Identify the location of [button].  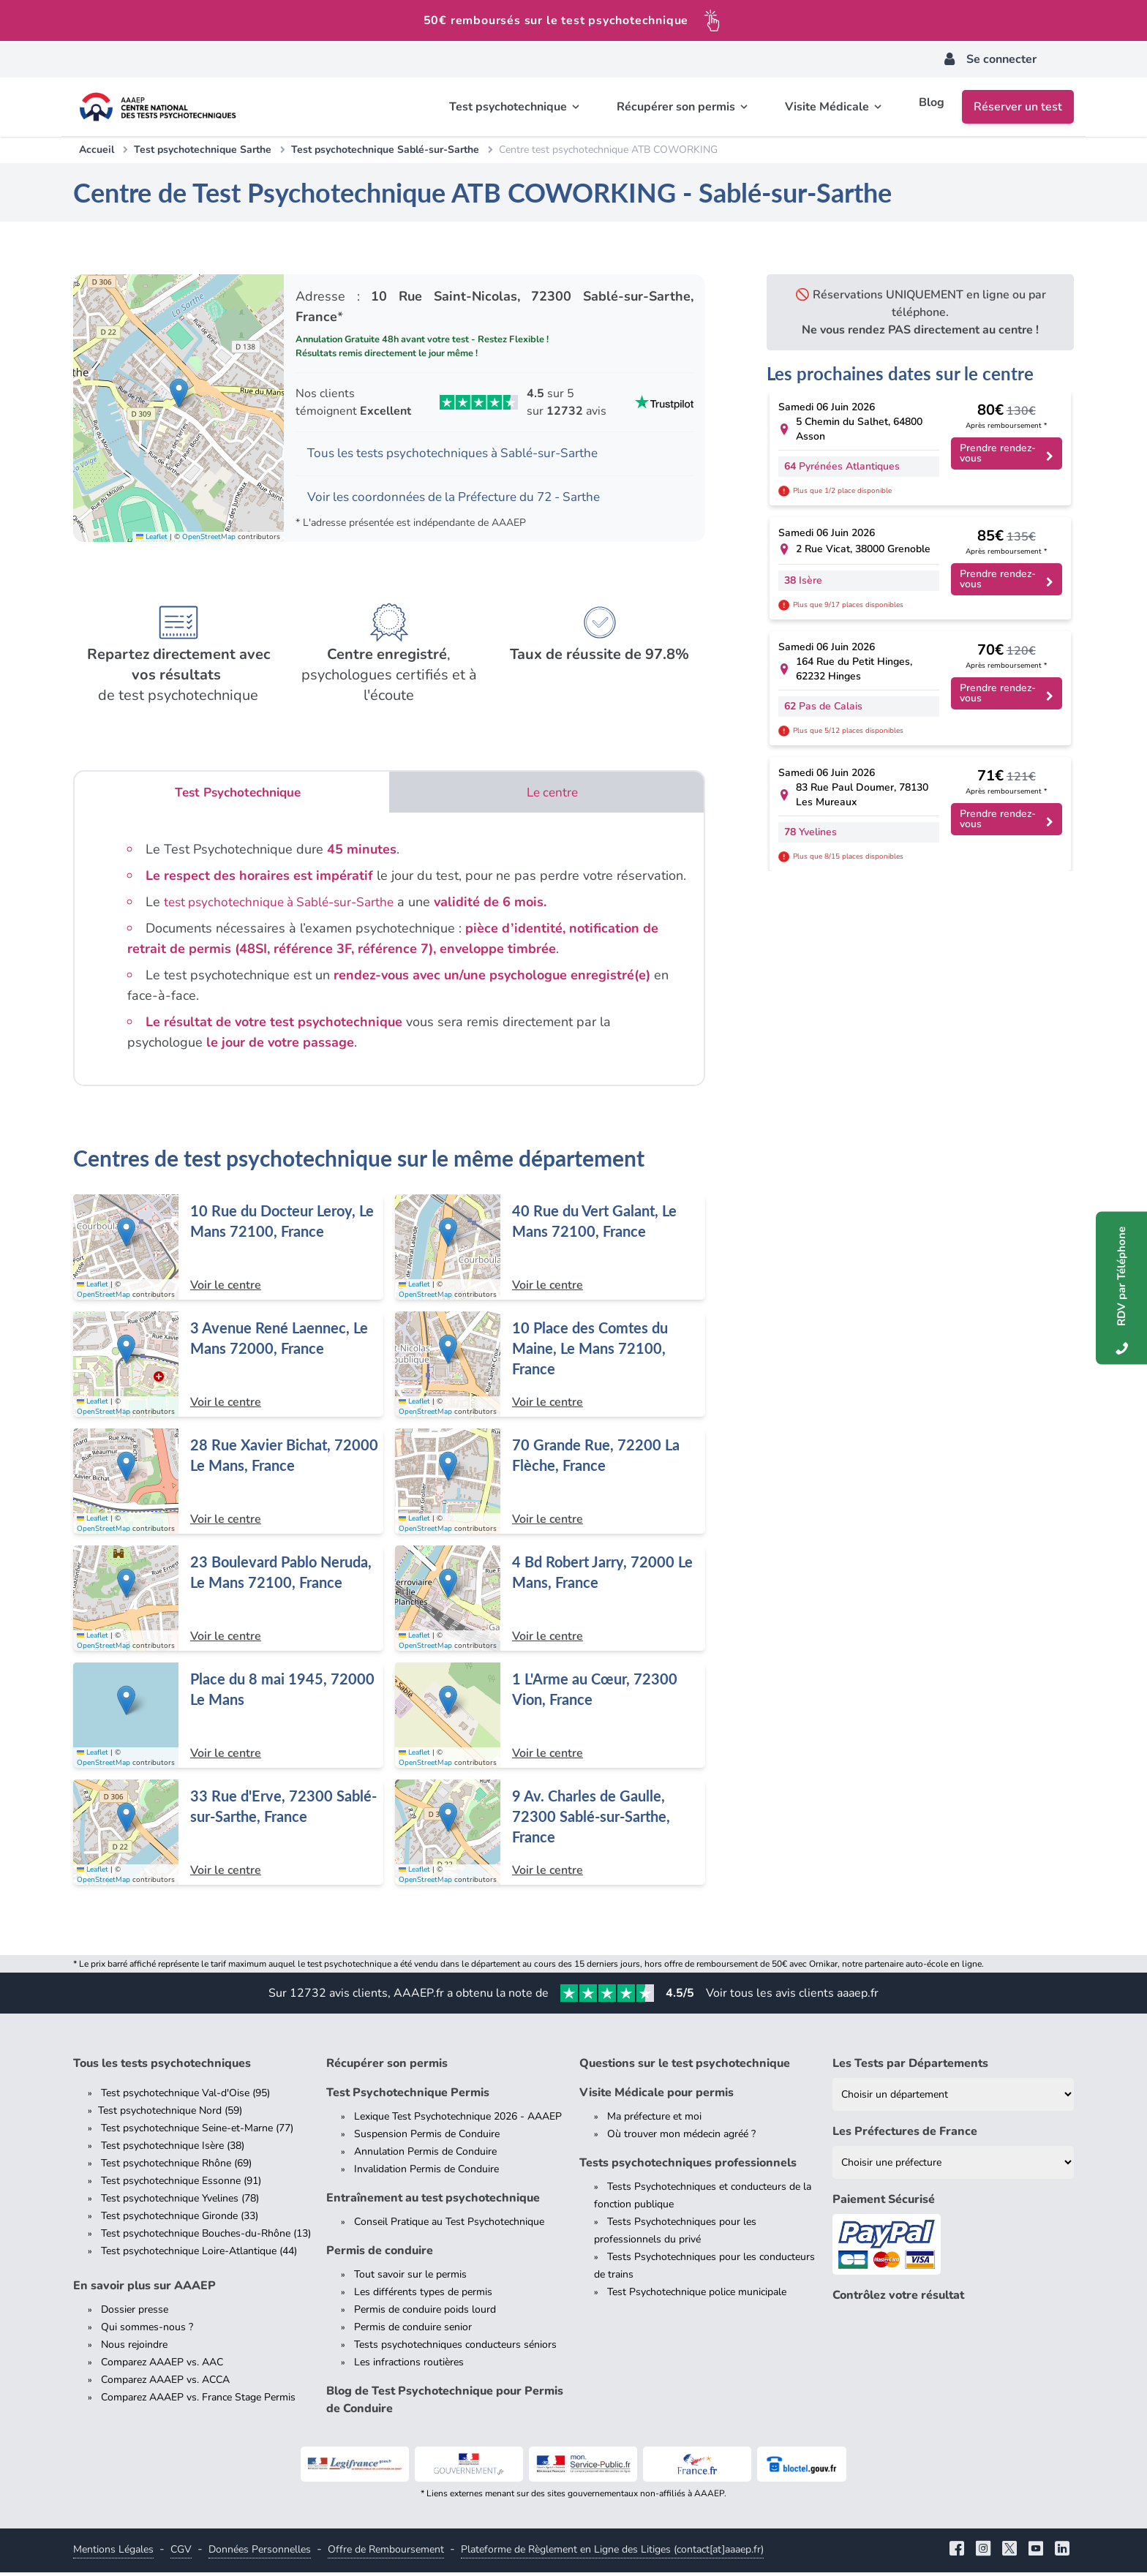
(179, 395).